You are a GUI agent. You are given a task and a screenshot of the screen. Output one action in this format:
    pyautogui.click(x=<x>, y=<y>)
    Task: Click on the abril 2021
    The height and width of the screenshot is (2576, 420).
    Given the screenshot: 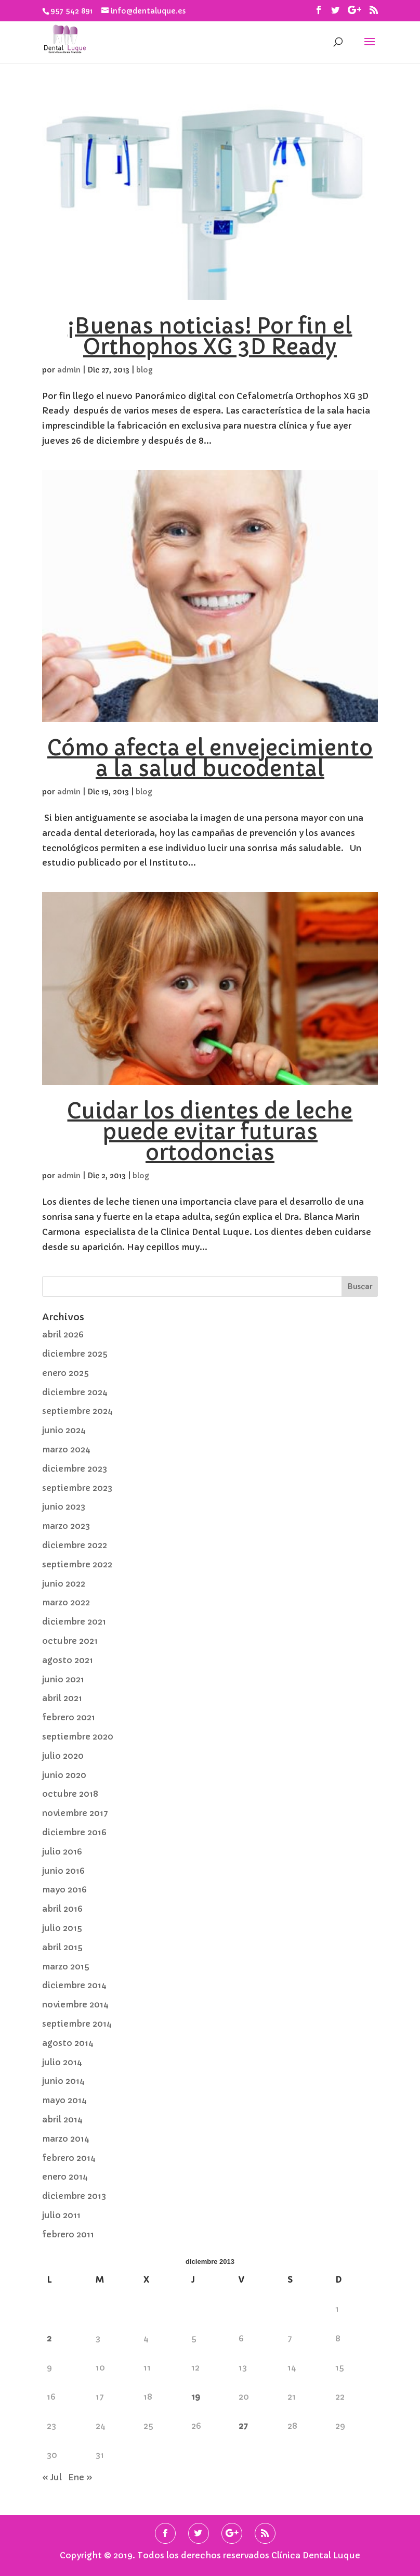 What is the action you would take?
    pyautogui.click(x=62, y=1698)
    